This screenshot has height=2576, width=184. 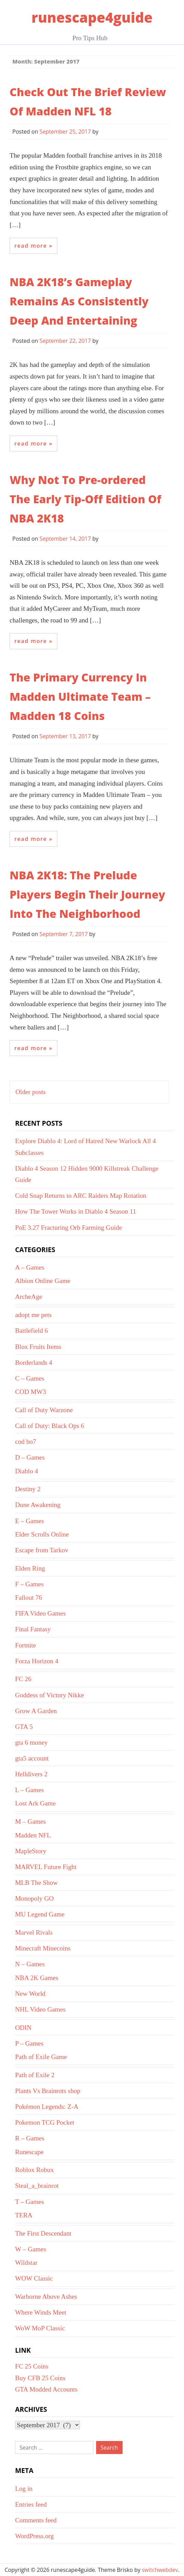 What do you see at coordinates (28, 1597) in the screenshot?
I see `Fallout 76` at bounding box center [28, 1597].